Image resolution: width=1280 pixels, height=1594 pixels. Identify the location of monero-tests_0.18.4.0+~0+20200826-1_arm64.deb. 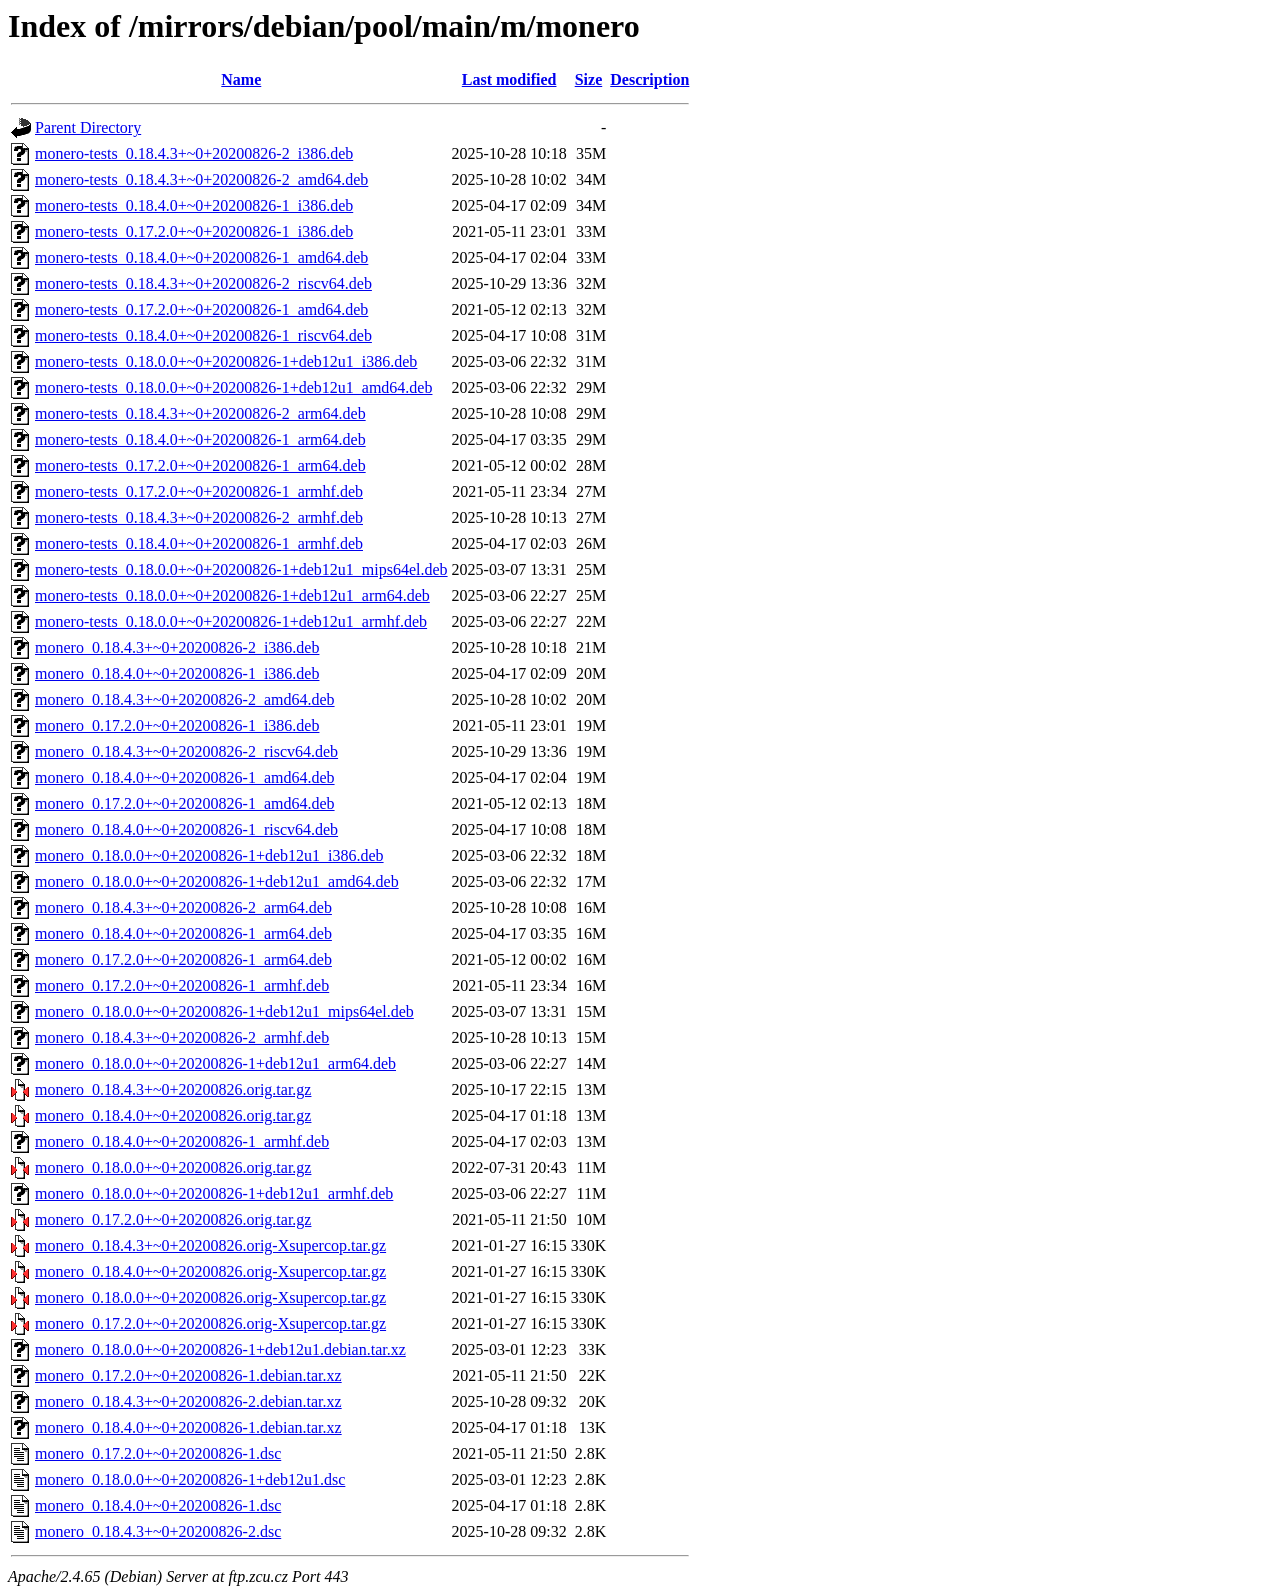
(200, 439).